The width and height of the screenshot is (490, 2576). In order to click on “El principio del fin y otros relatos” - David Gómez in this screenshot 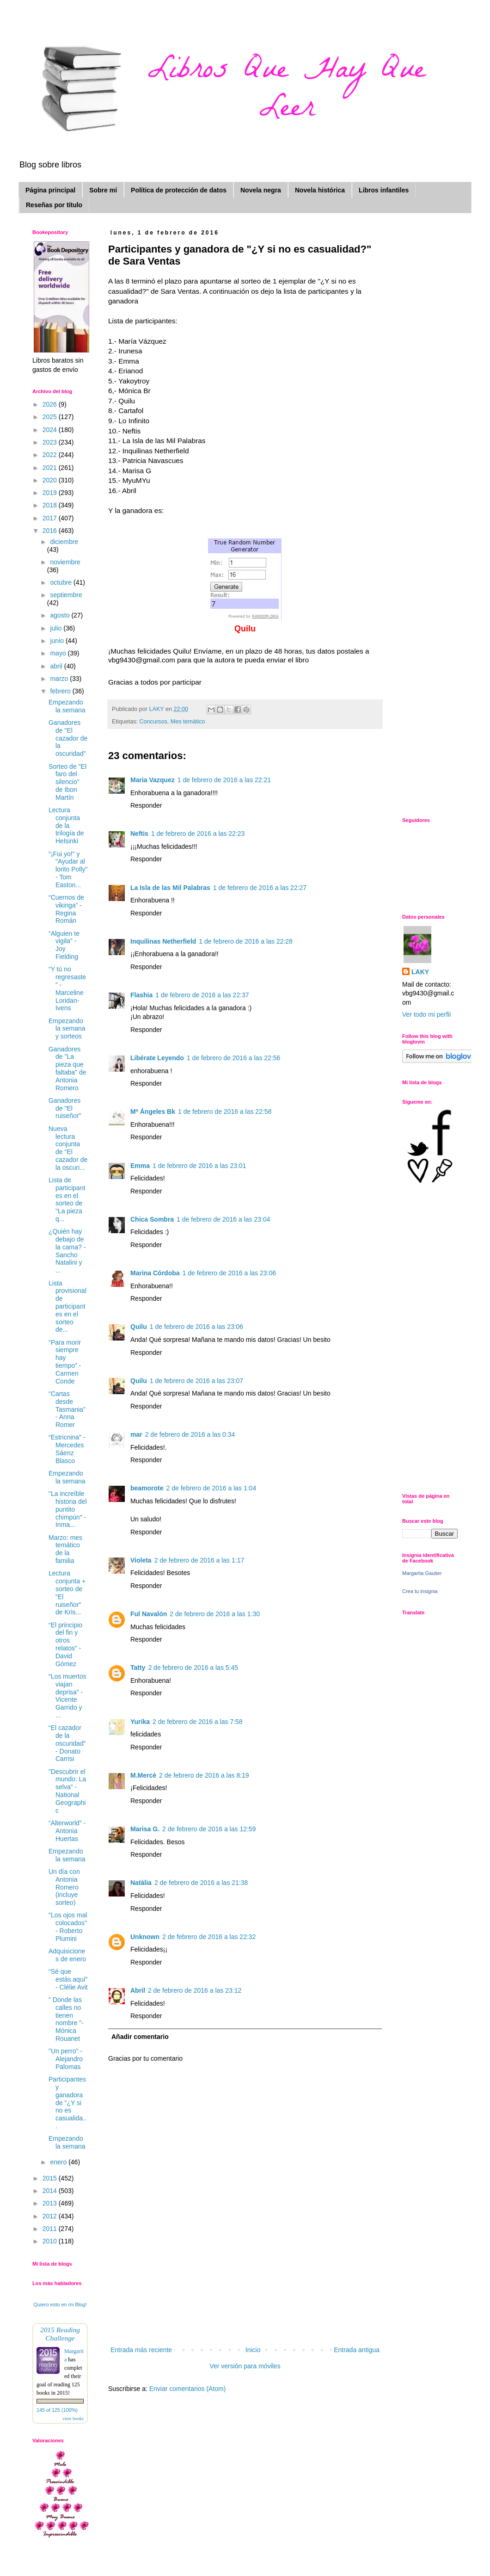, I will do `click(65, 1644)`.